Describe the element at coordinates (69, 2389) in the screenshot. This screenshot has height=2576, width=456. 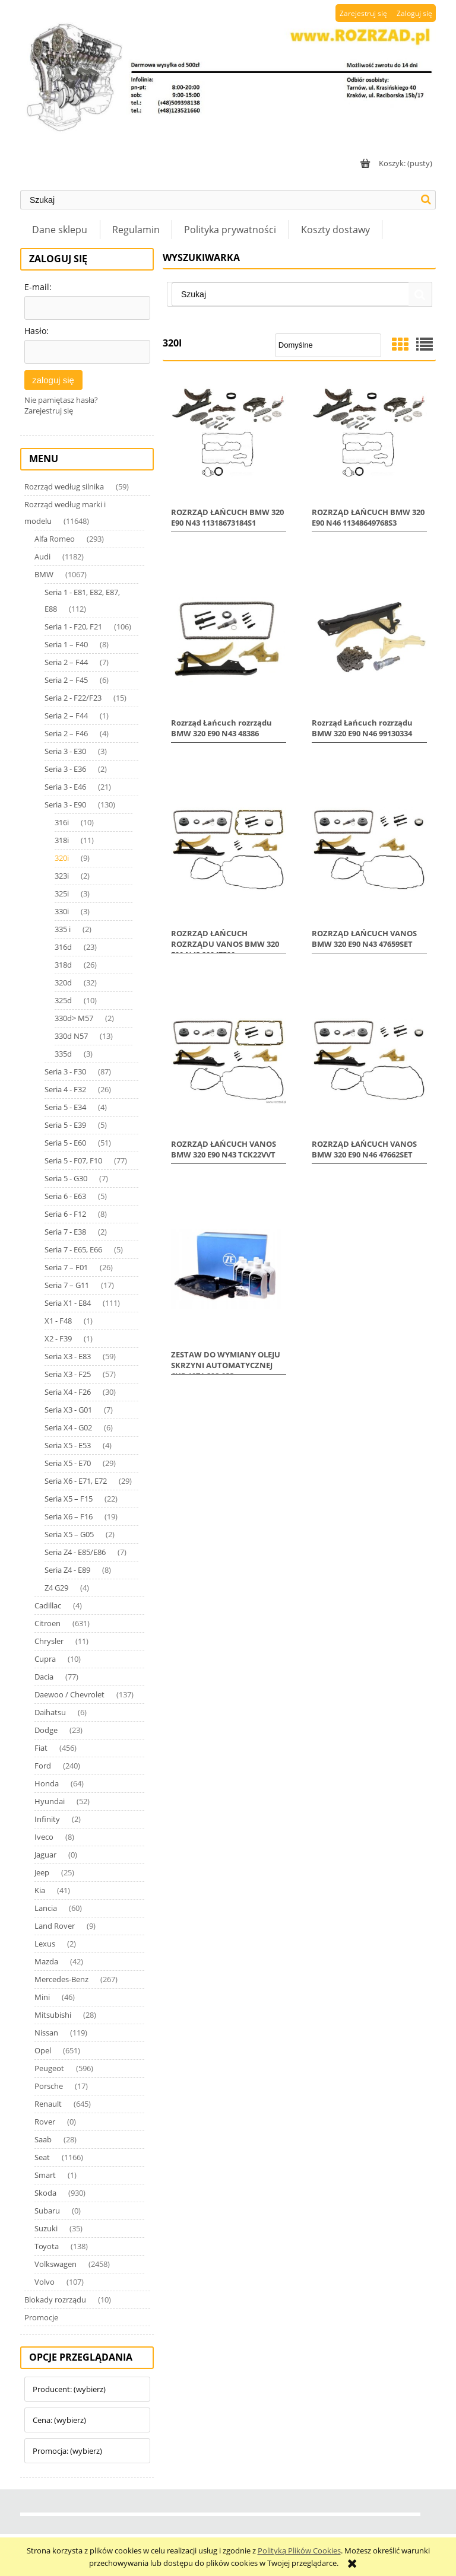
I see `Producent: (wybierz) [button]` at that location.